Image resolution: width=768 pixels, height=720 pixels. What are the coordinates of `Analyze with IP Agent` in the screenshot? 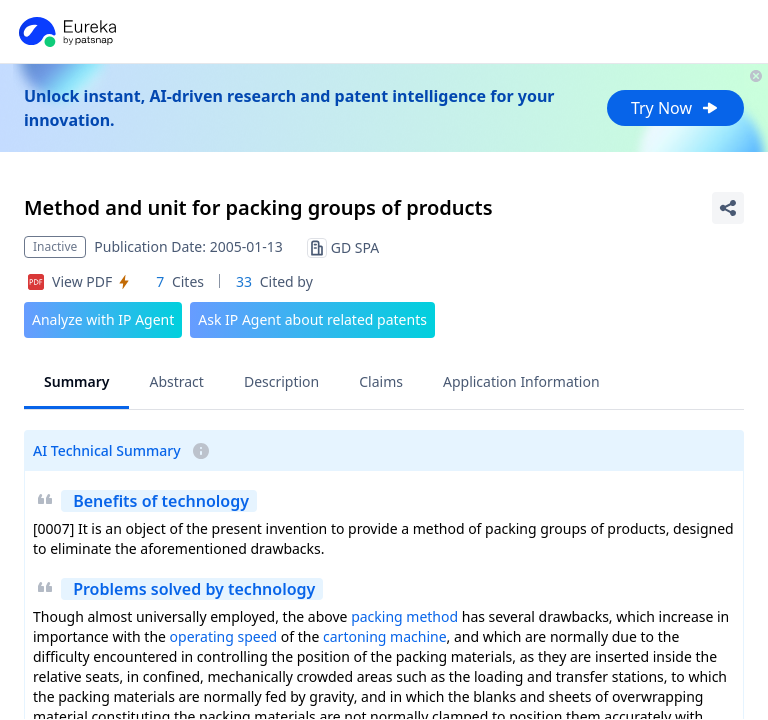 It's located at (103, 319).